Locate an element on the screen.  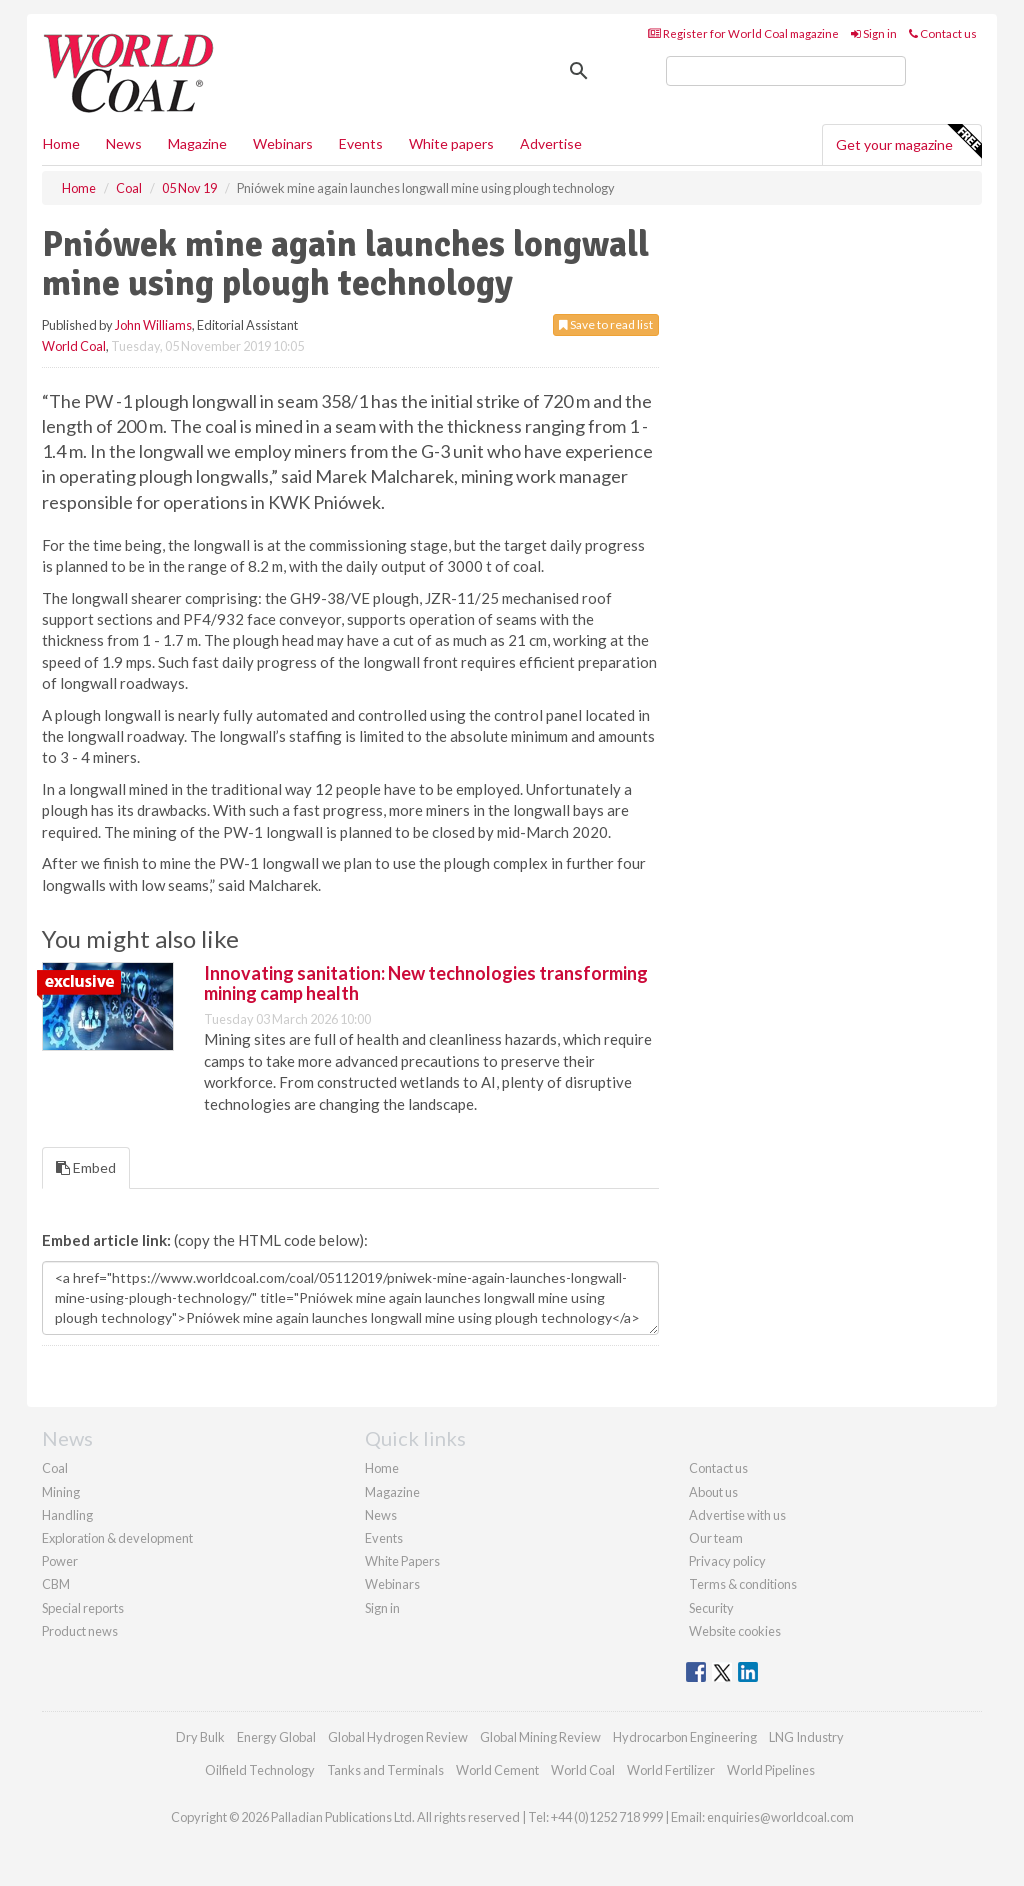
CBM is located at coordinates (56, 1584).